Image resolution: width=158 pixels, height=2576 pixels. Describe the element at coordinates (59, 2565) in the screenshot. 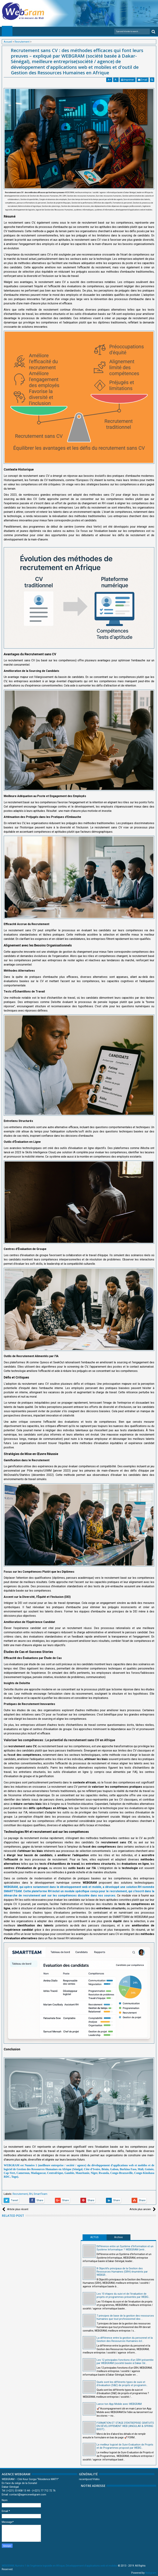

I see `WEBGRAM, Numéro 1 de l'ingénierie logicielle en Afrique, Développement d'applications web et mobiles` at that location.